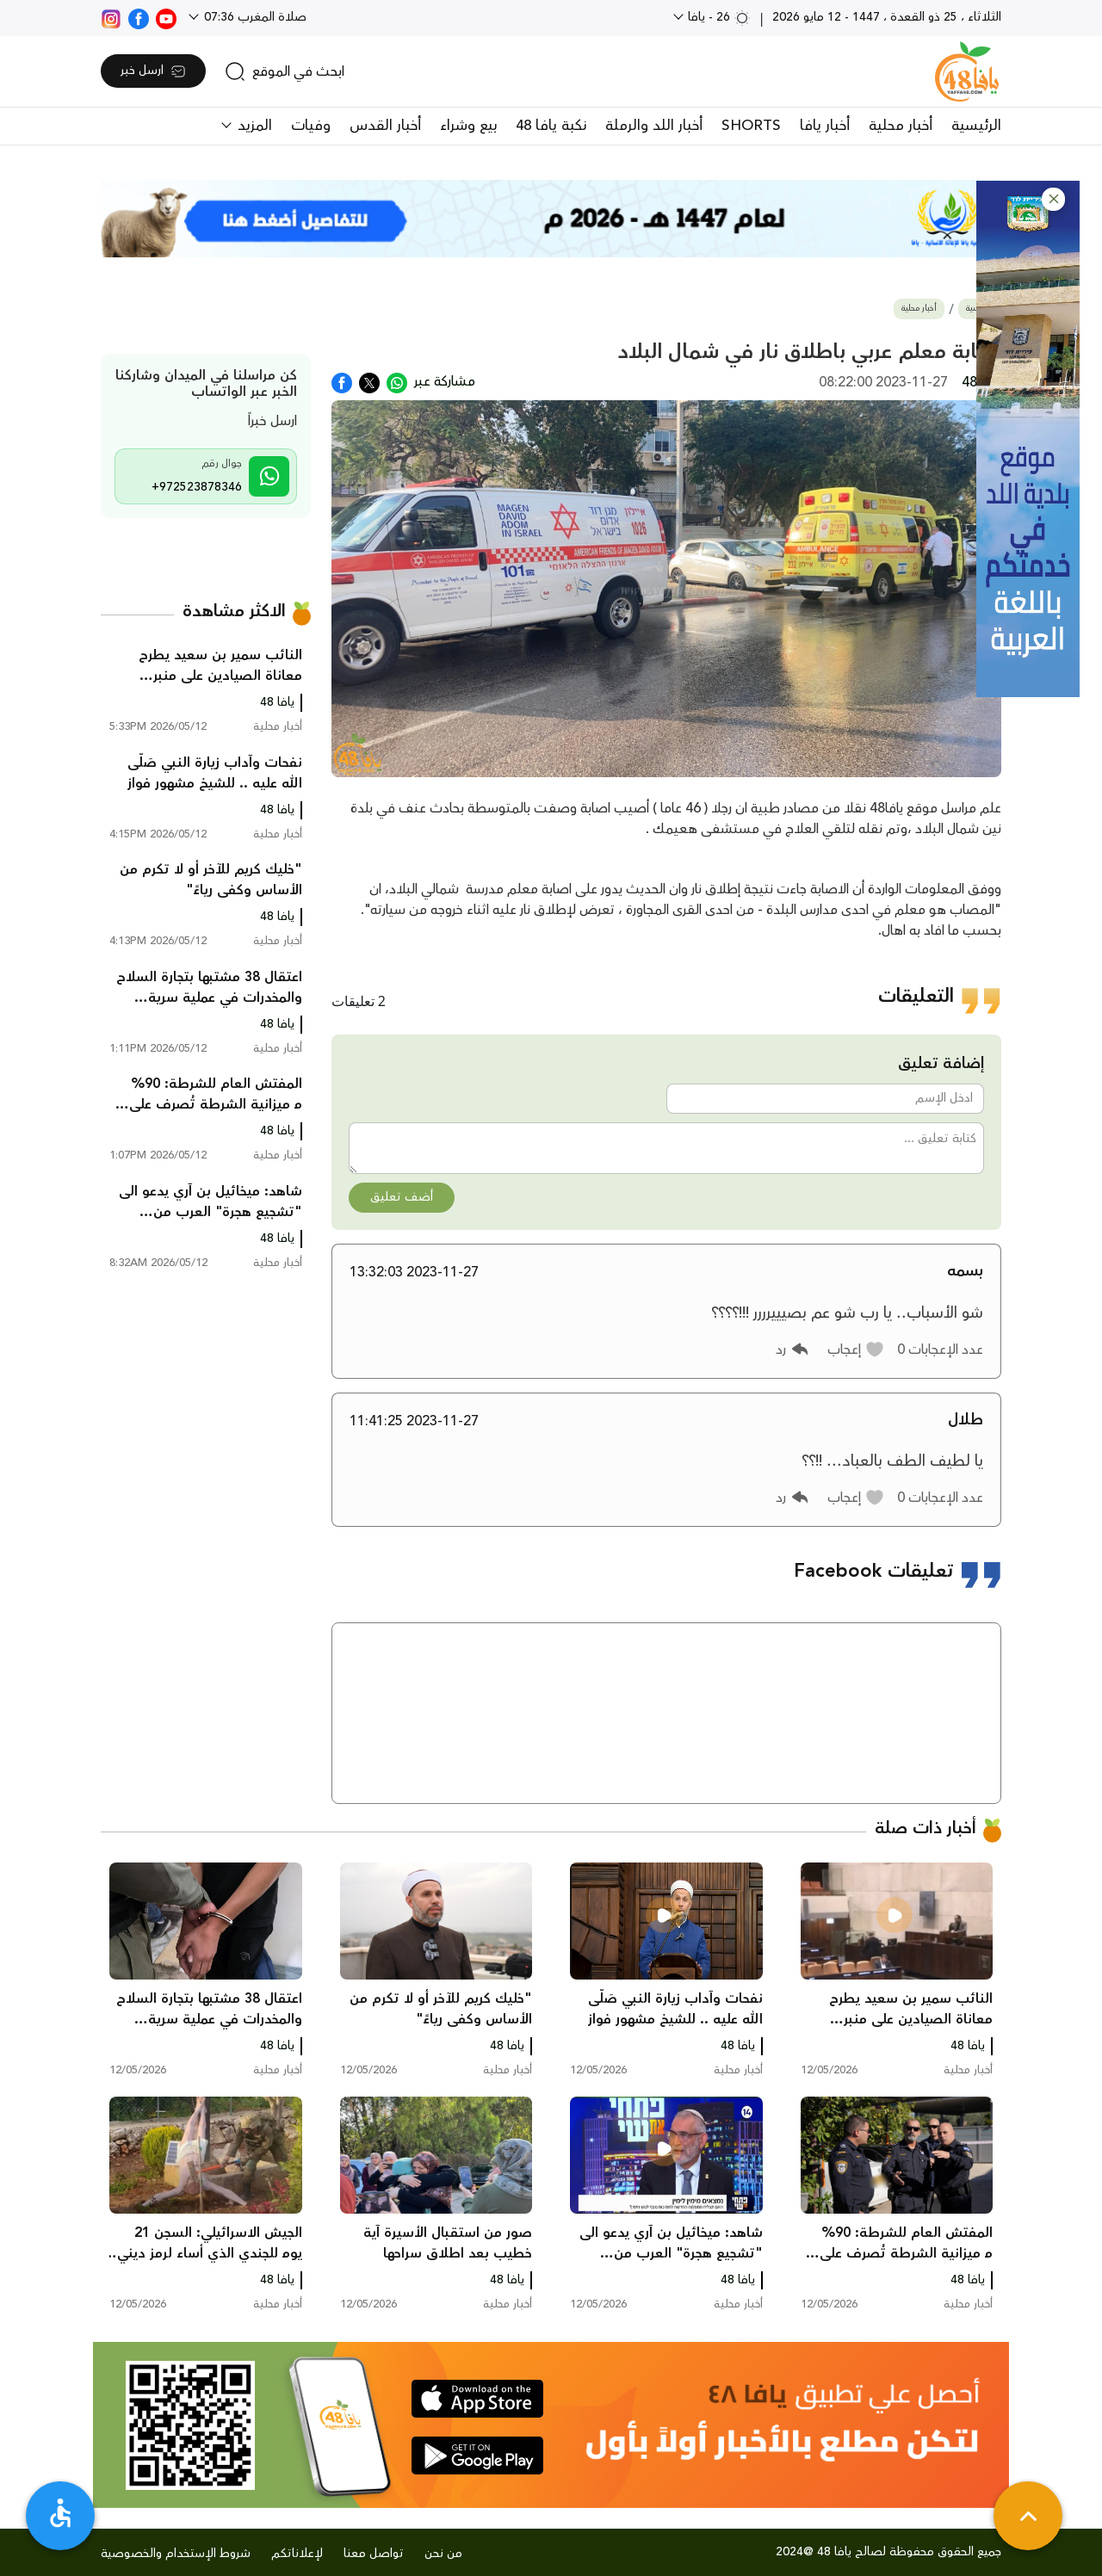 This screenshot has height=2576, width=1102. What do you see at coordinates (751, 125) in the screenshot?
I see `SHORTS` at bounding box center [751, 125].